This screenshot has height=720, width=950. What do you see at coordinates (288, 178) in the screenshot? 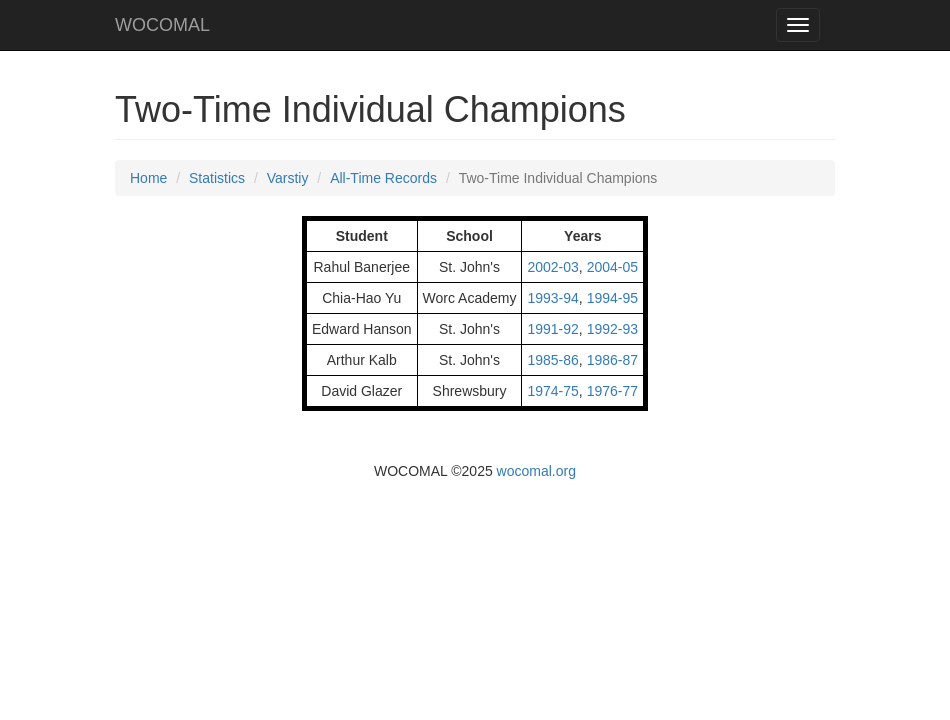
I see `Varstiy` at bounding box center [288, 178].